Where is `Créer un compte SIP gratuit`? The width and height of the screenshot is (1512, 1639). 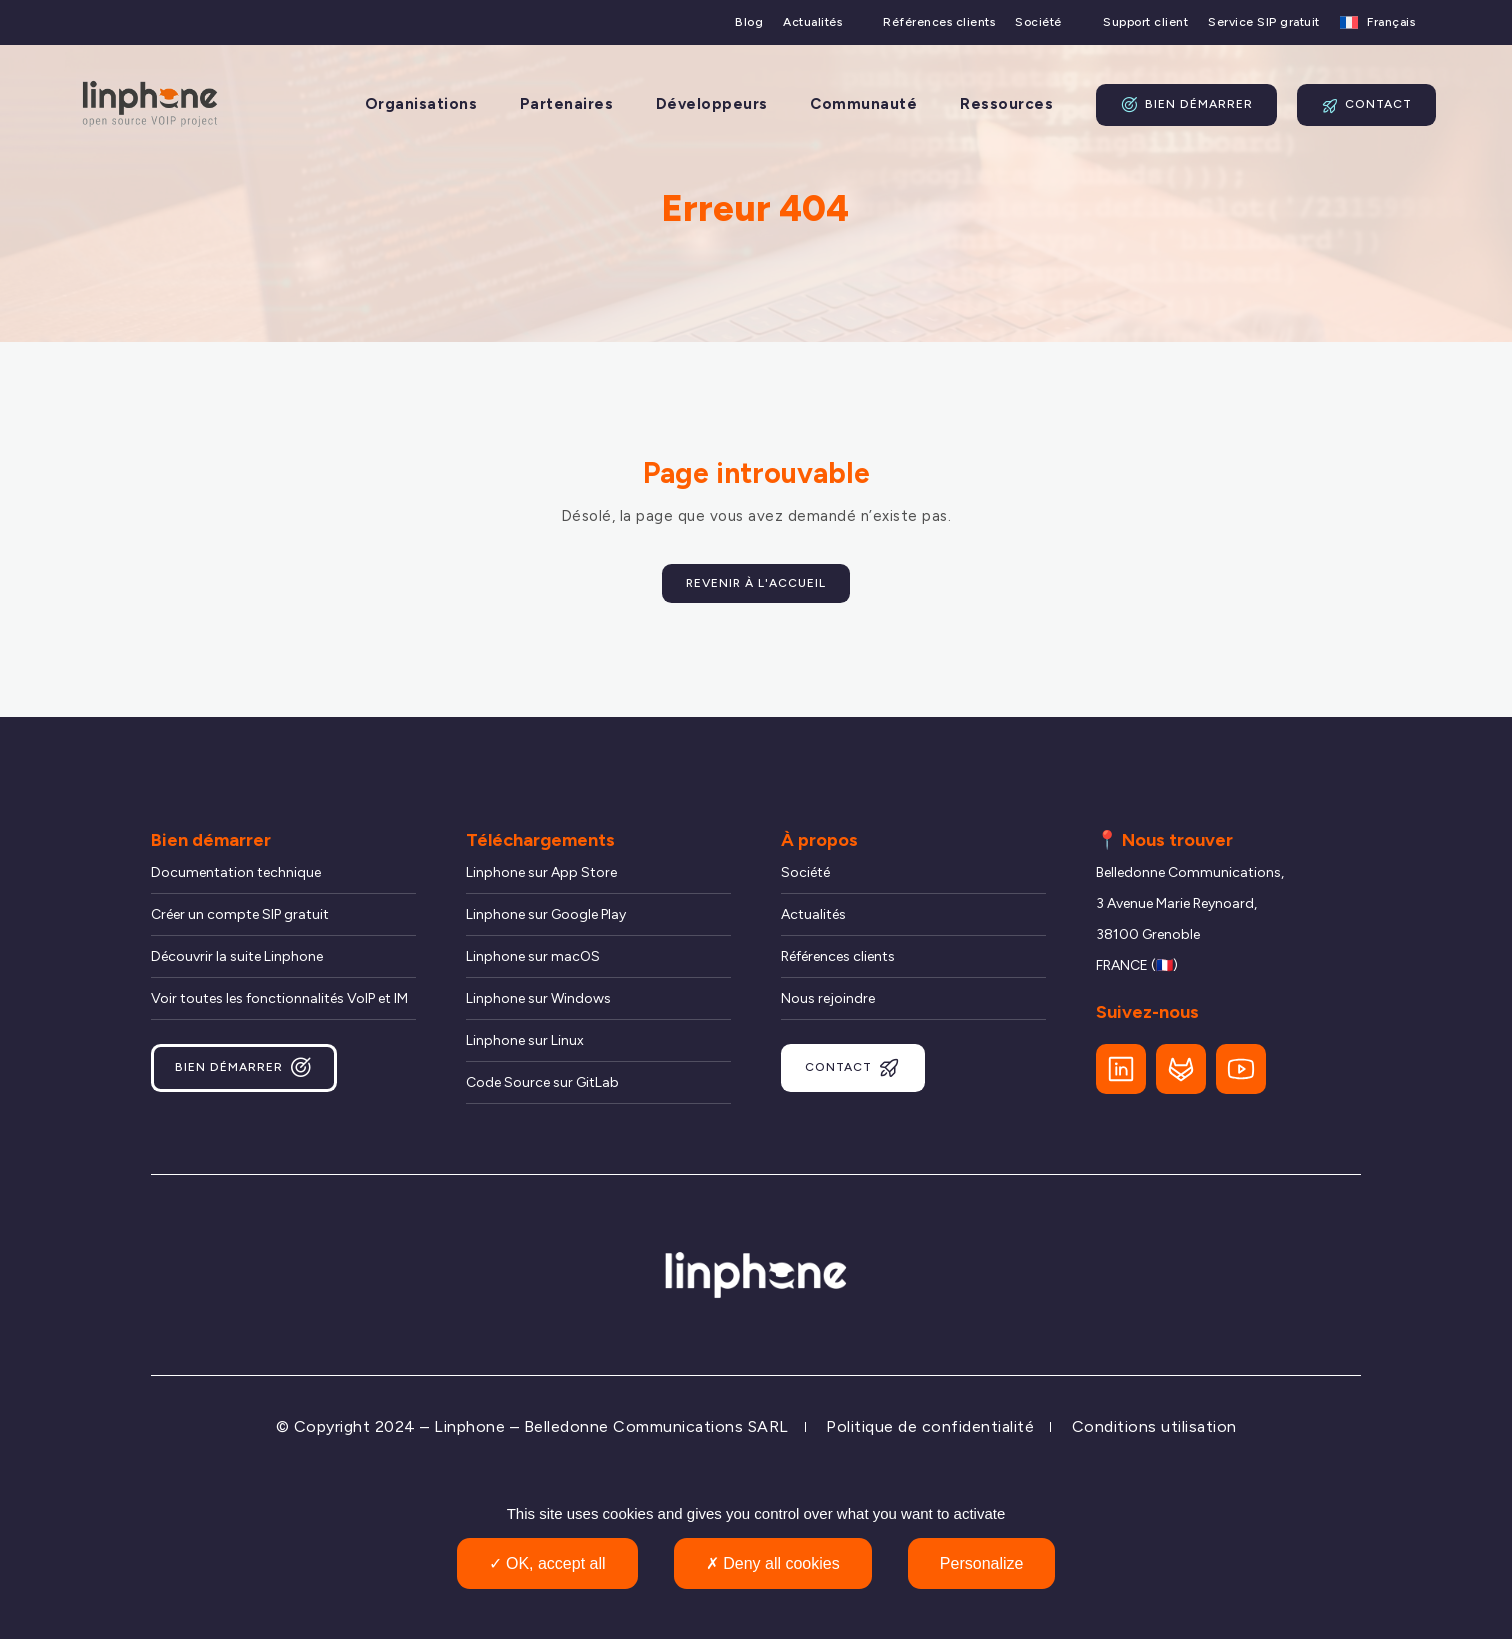 Créer un compte SIP gratuit is located at coordinates (240, 914).